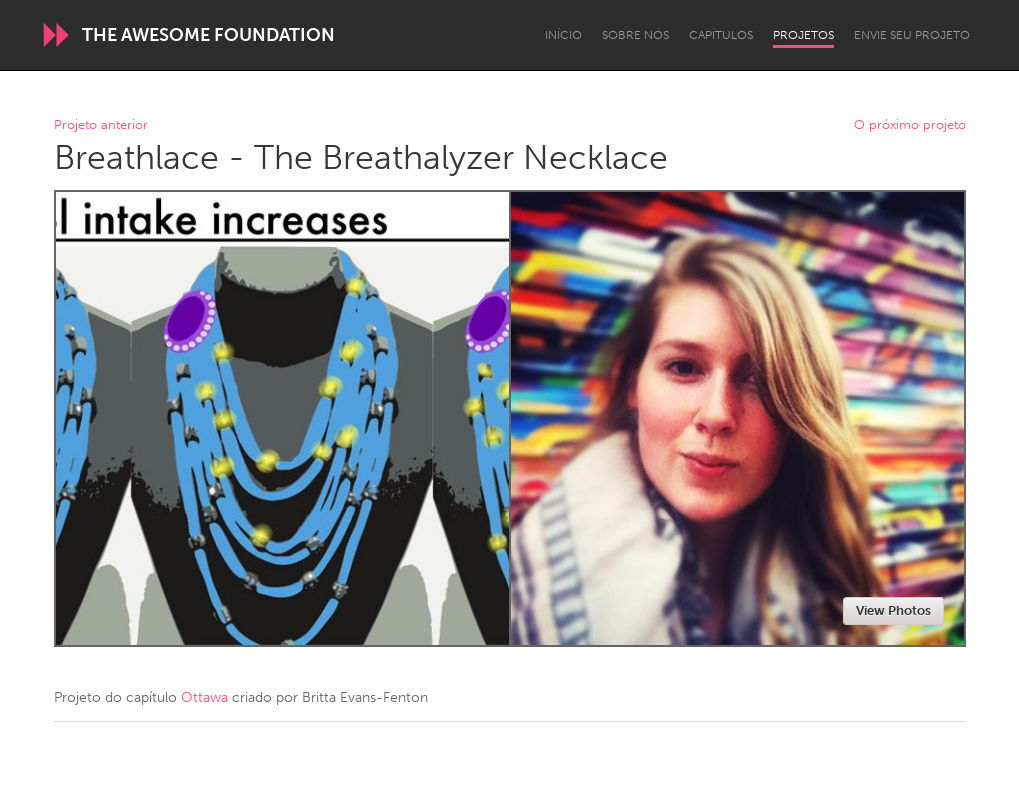  Describe the element at coordinates (635, 35) in the screenshot. I see `Sobre Nós` at that location.